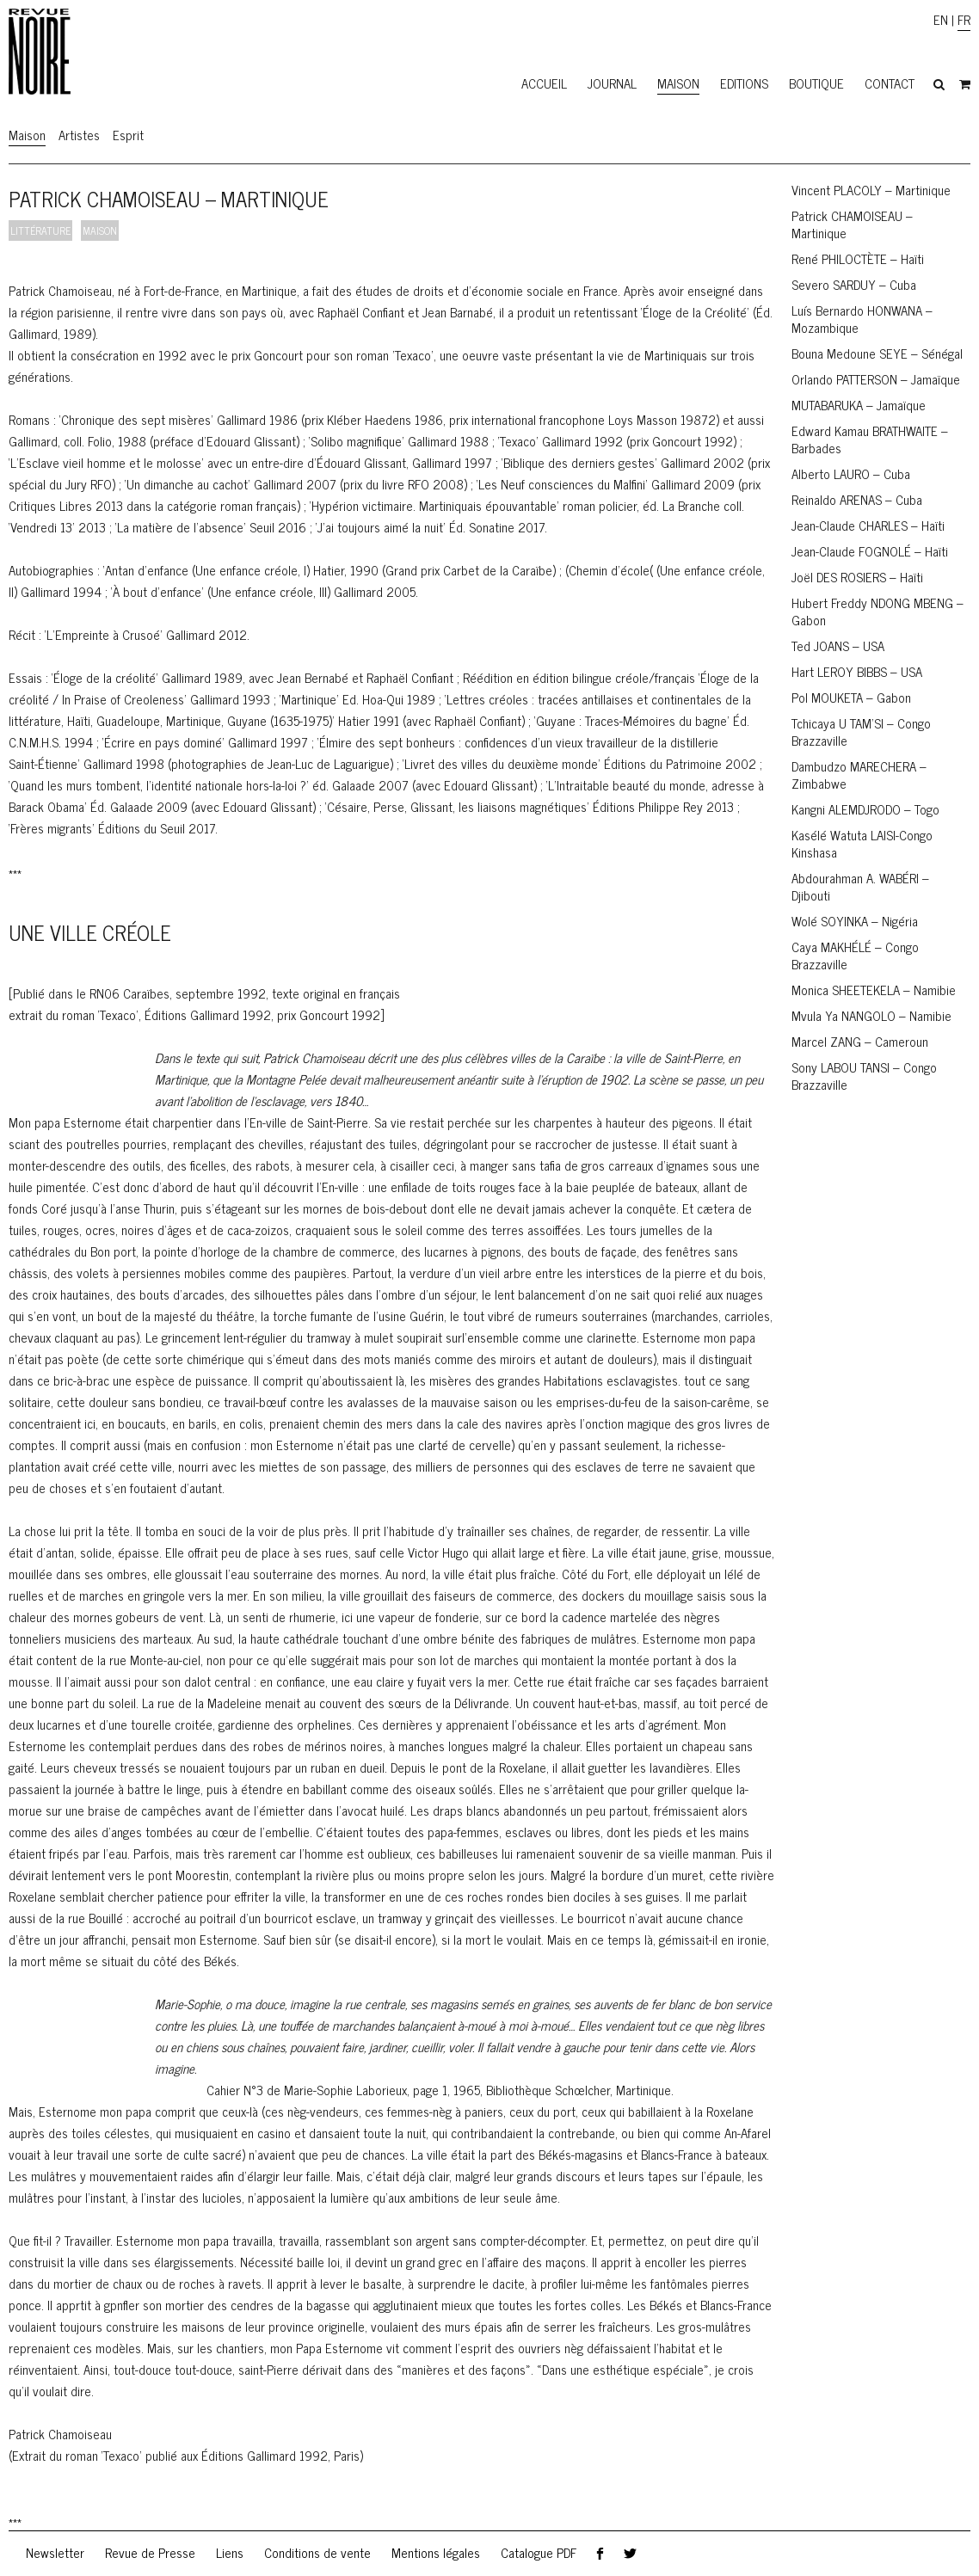 This screenshot has width=979, height=2576. What do you see at coordinates (55, 2552) in the screenshot?
I see `Newsletter` at bounding box center [55, 2552].